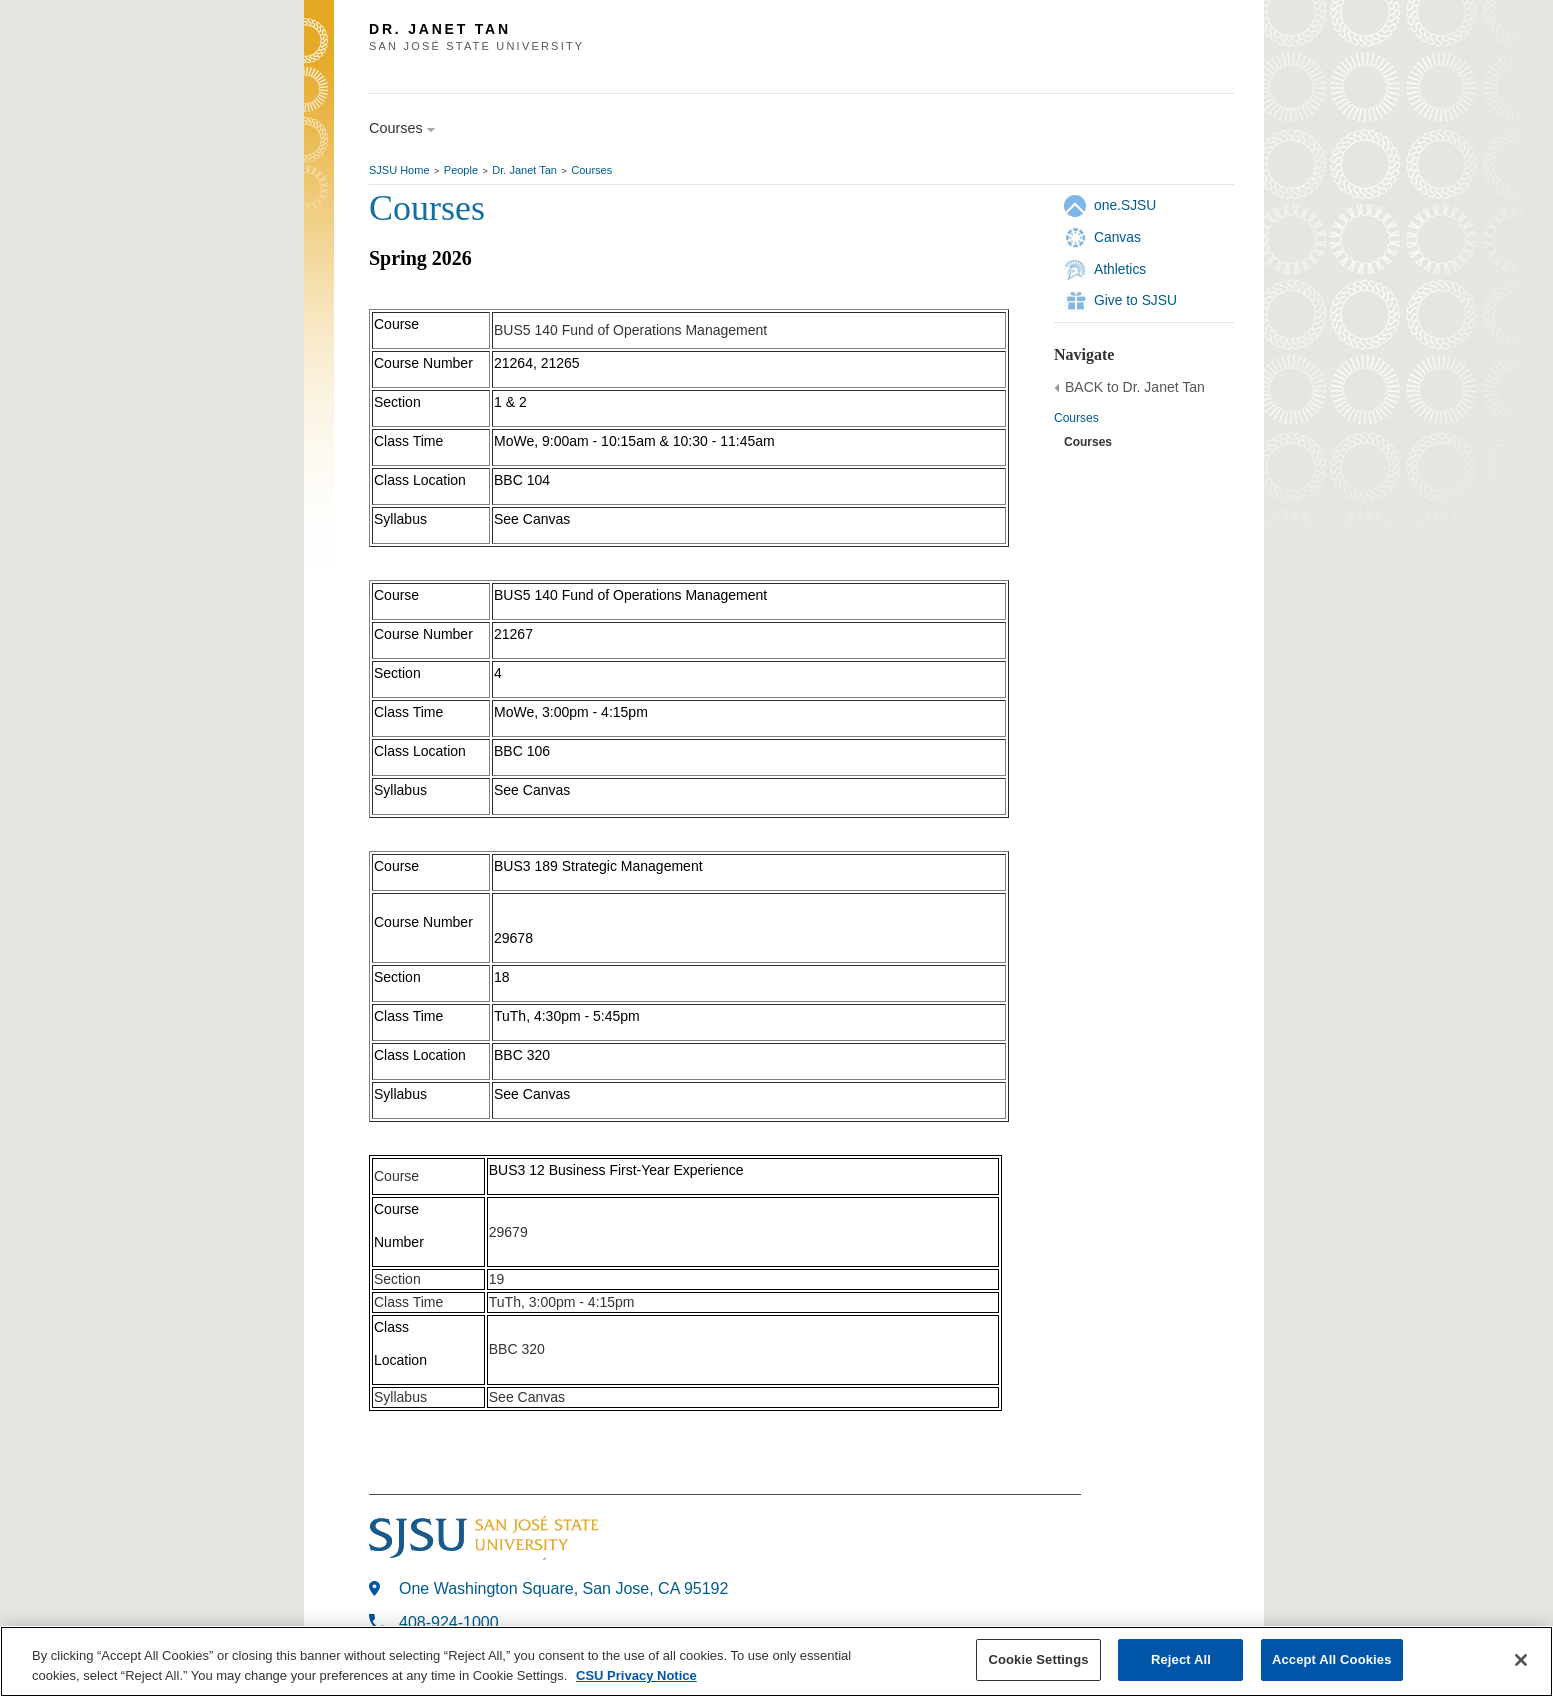 The width and height of the screenshot is (1553, 1697). What do you see at coordinates (1117, 237) in the screenshot?
I see `Canvas` at bounding box center [1117, 237].